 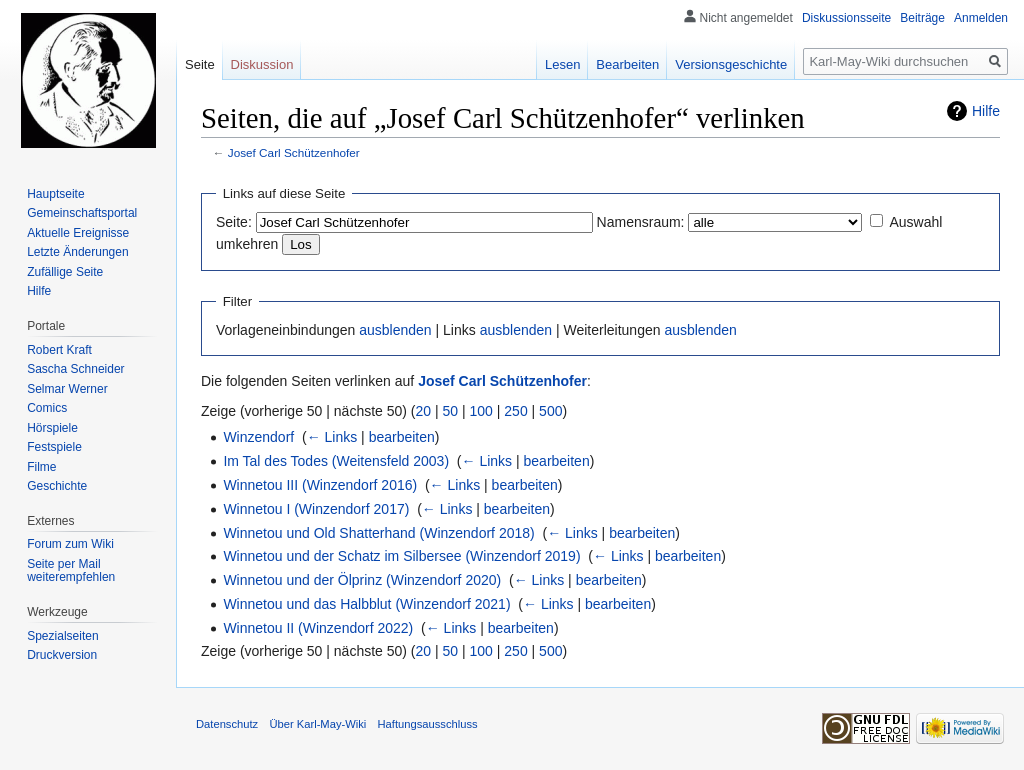 What do you see at coordinates (317, 724) in the screenshot?
I see `Über Karl-May-Wiki` at bounding box center [317, 724].